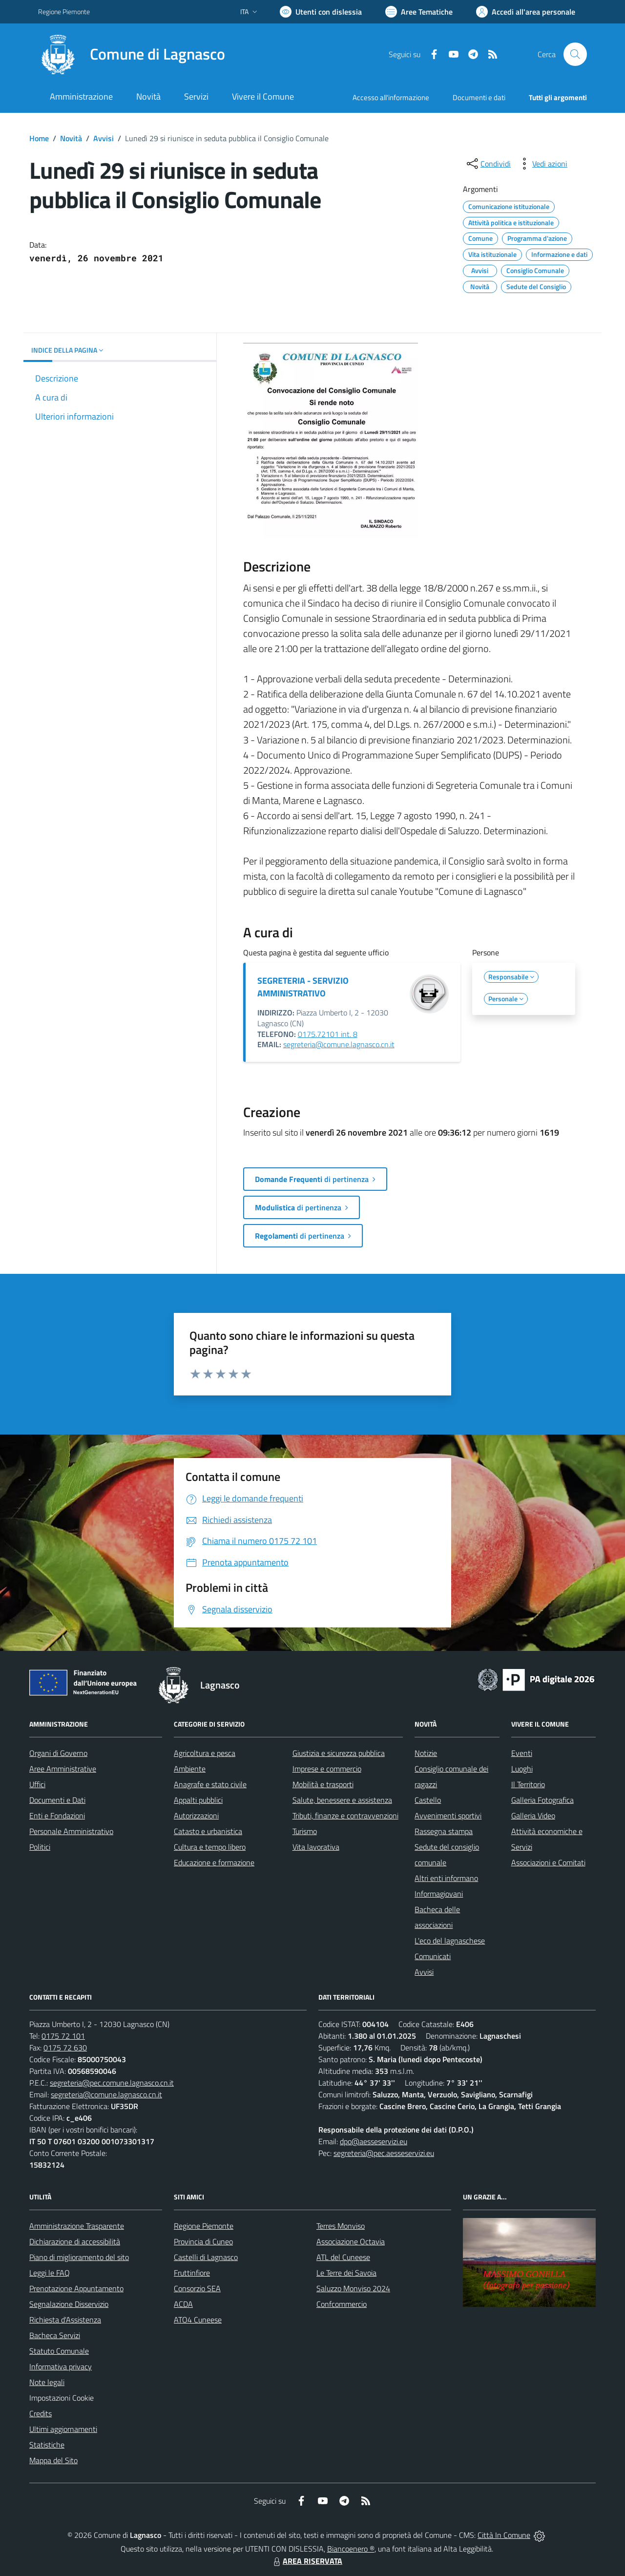 The image size is (625, 2576). I want to click on Regione Piemonte, so click(203, 2226).